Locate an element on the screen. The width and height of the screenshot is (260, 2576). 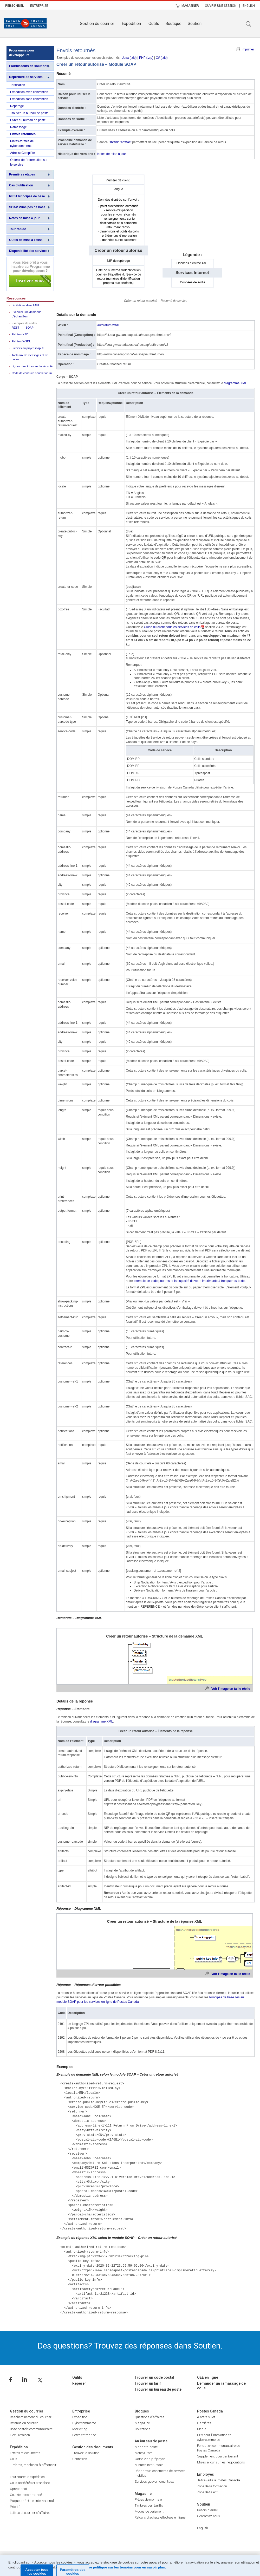
Expédition is located at coordinates (131, 23).